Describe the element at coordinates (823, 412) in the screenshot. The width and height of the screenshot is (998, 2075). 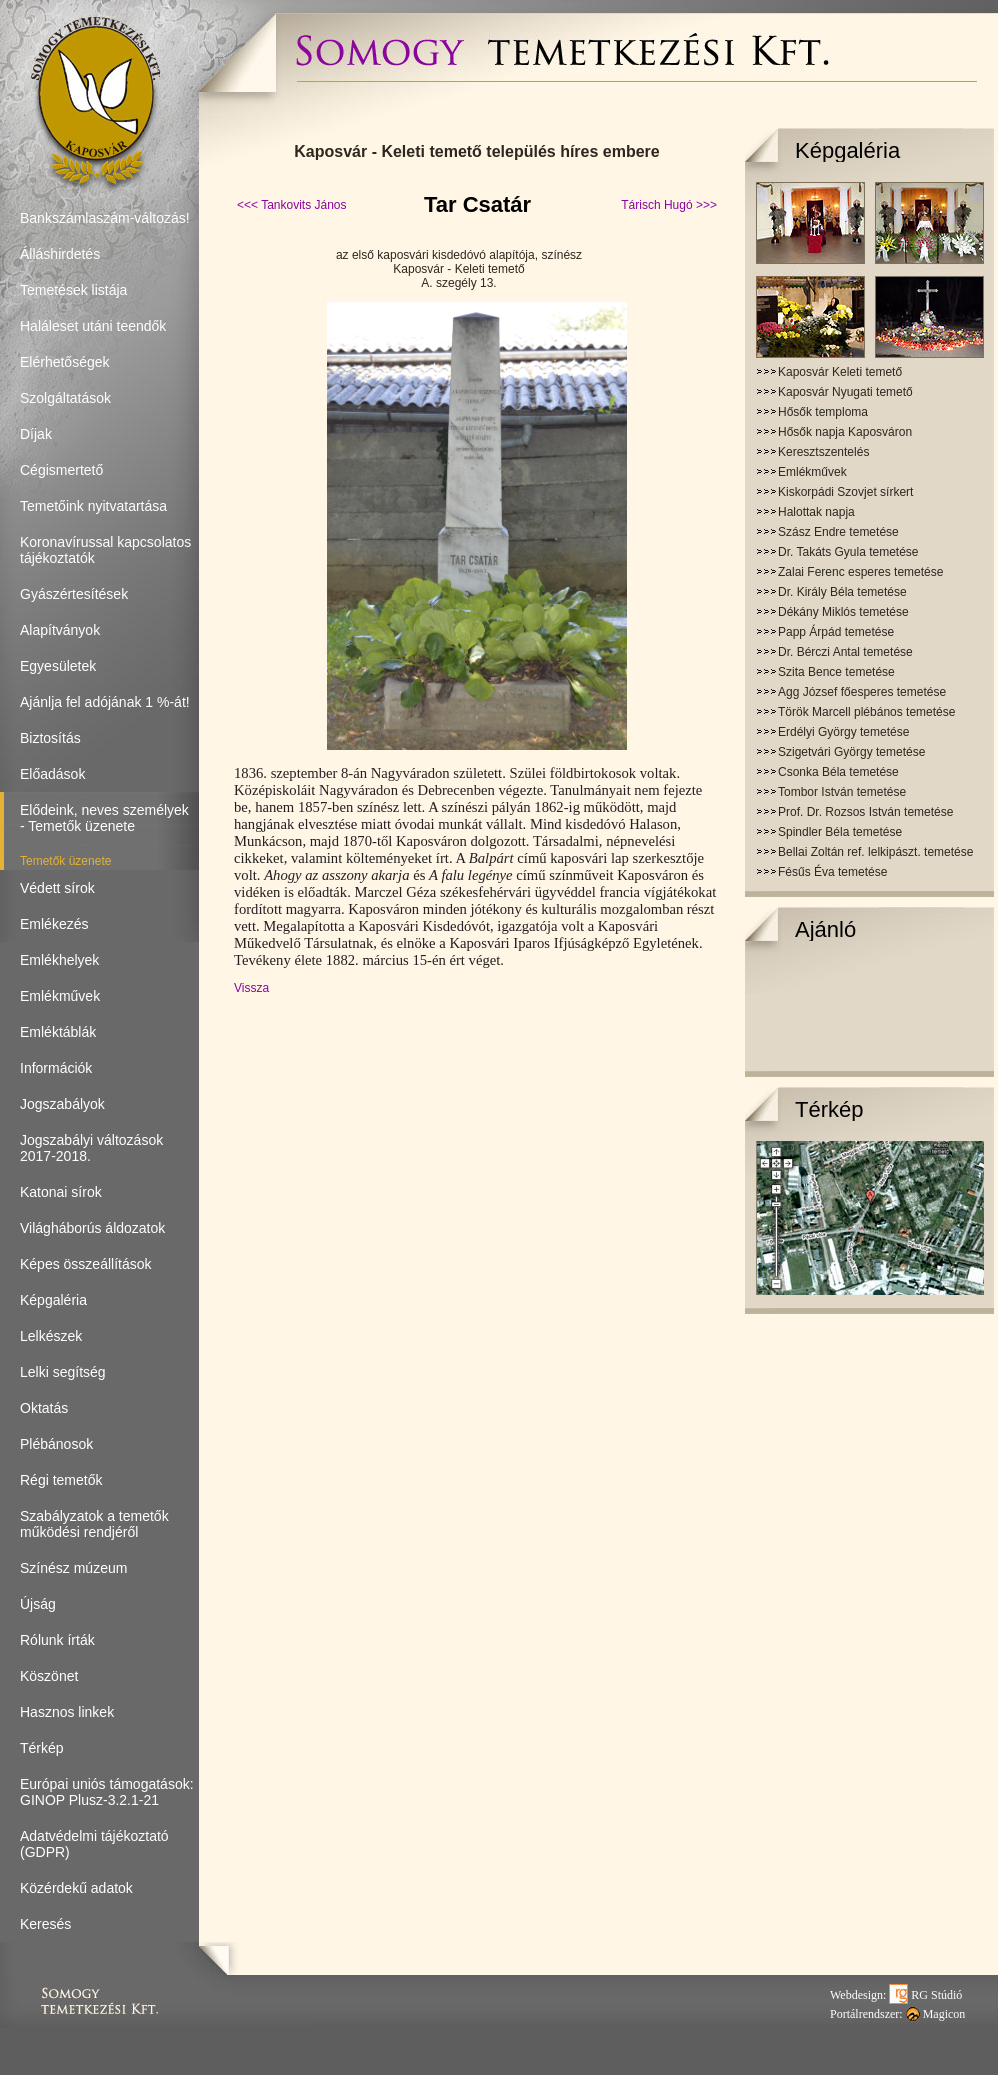
I see `Hősők temploma` at that location.